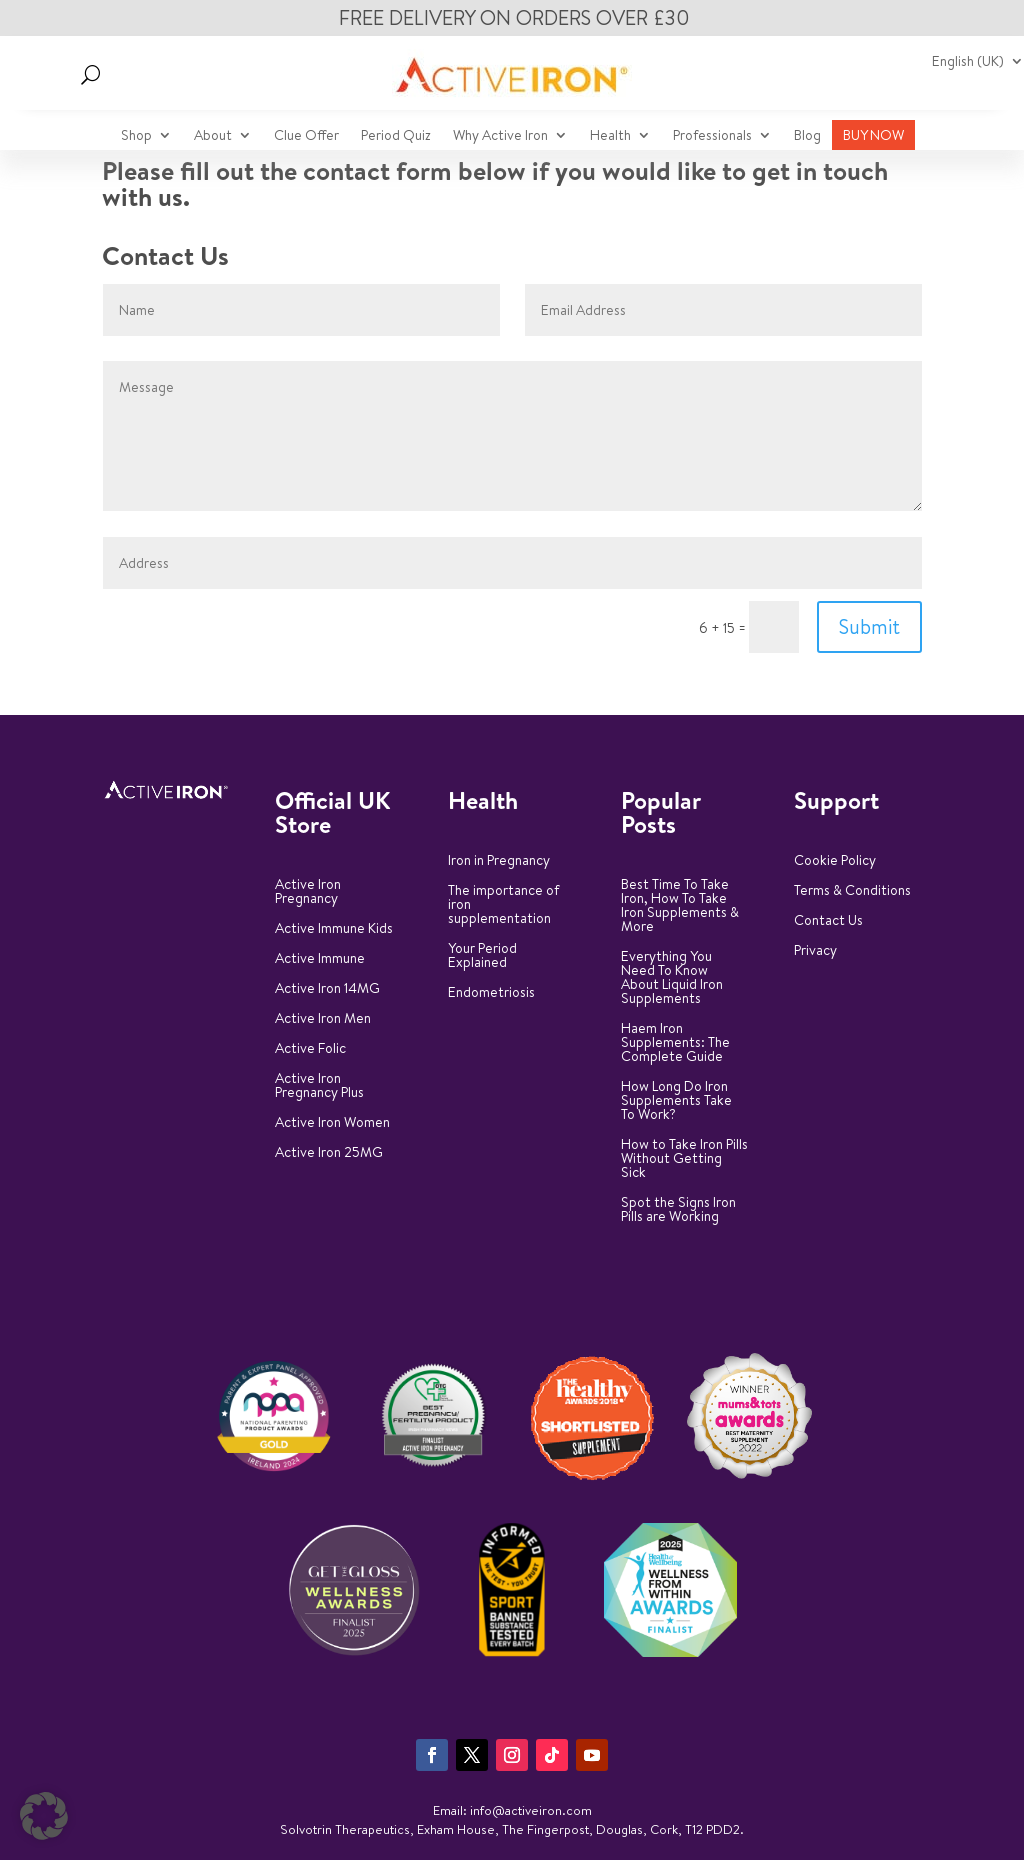  I want to click on Clue Offer, so click(306, 136).